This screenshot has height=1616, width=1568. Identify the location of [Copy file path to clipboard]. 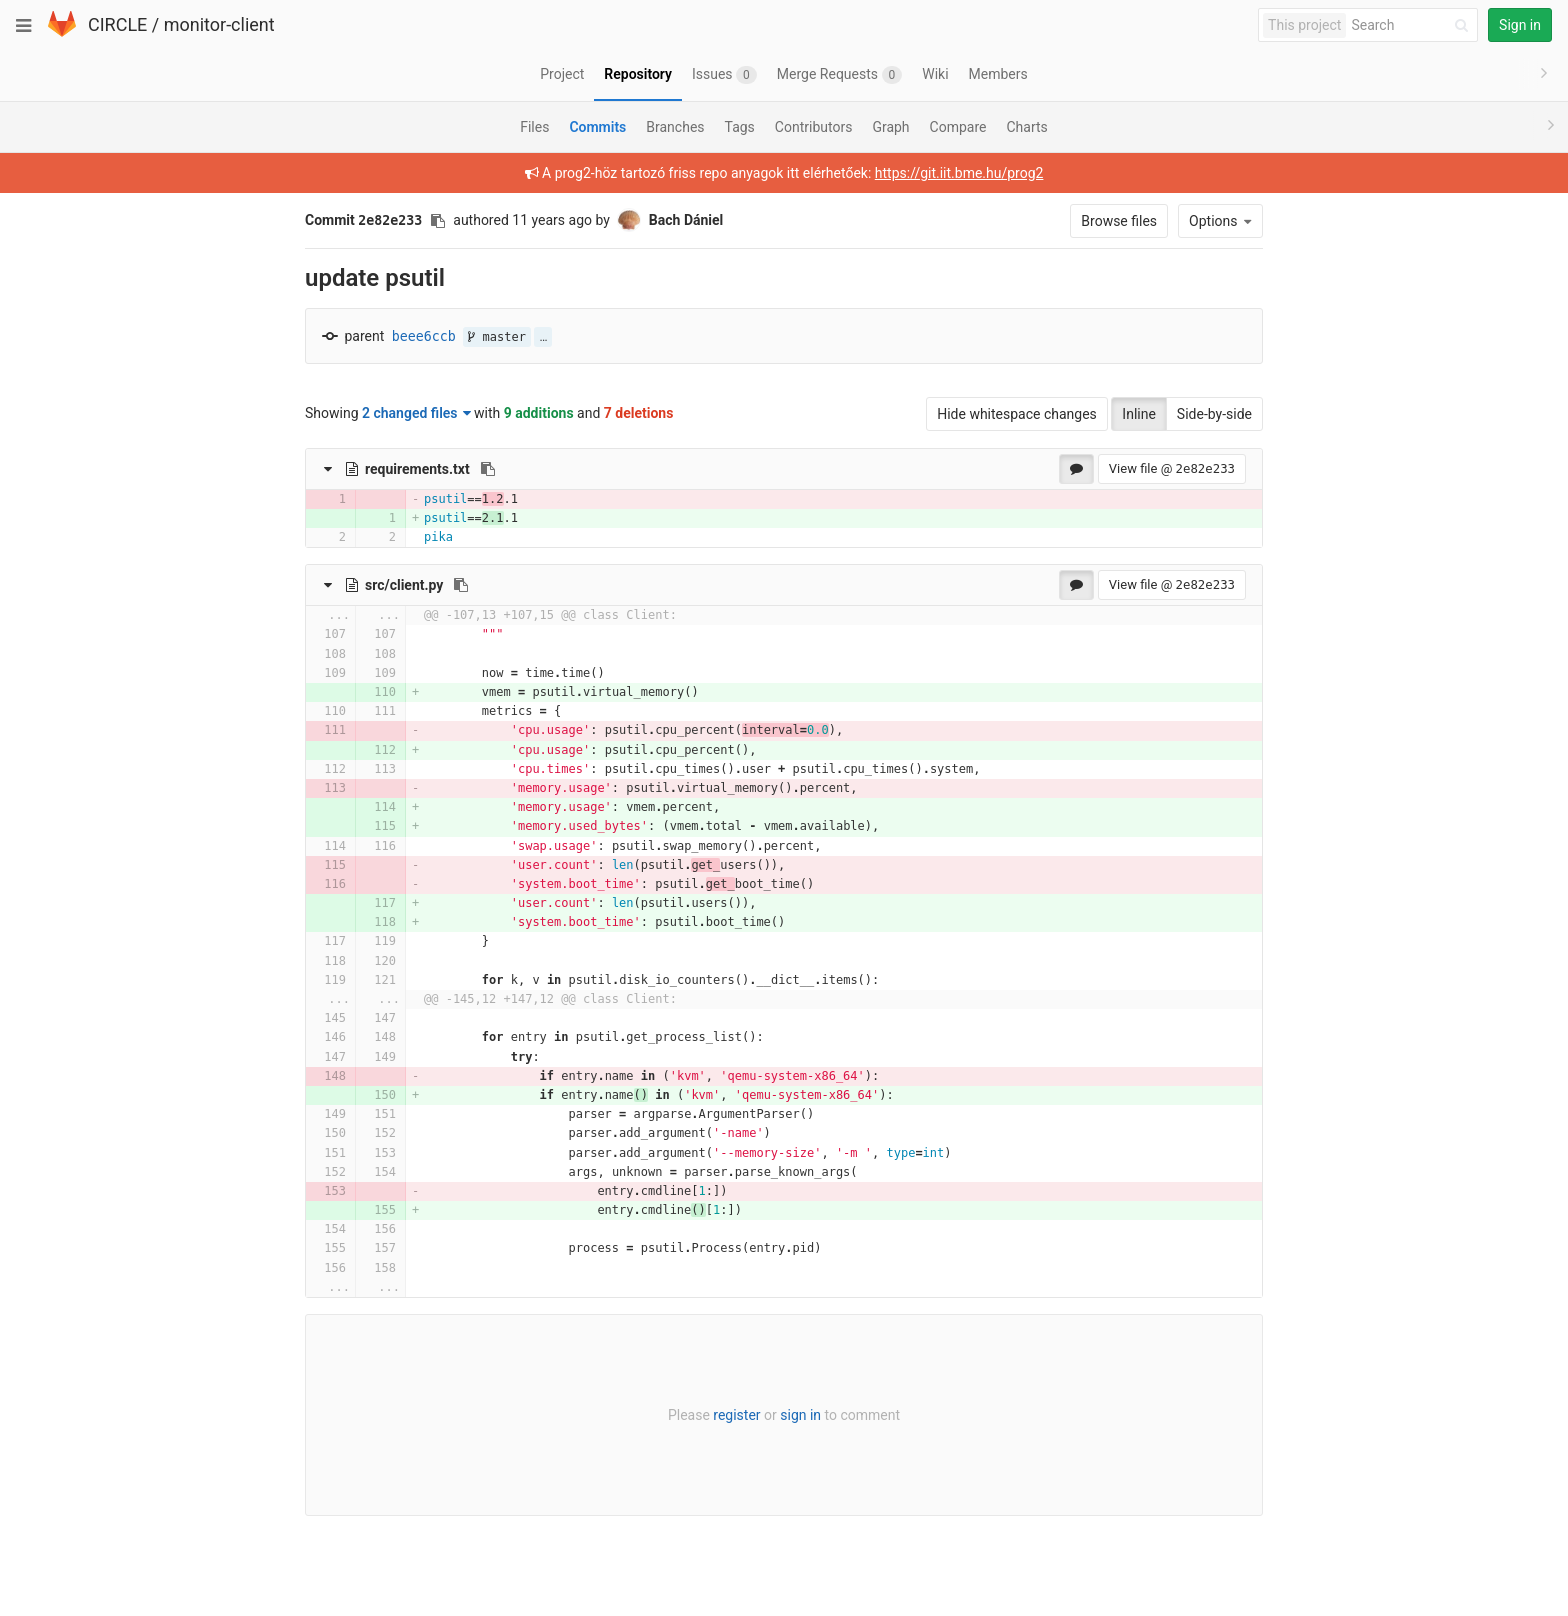
(488, 469).